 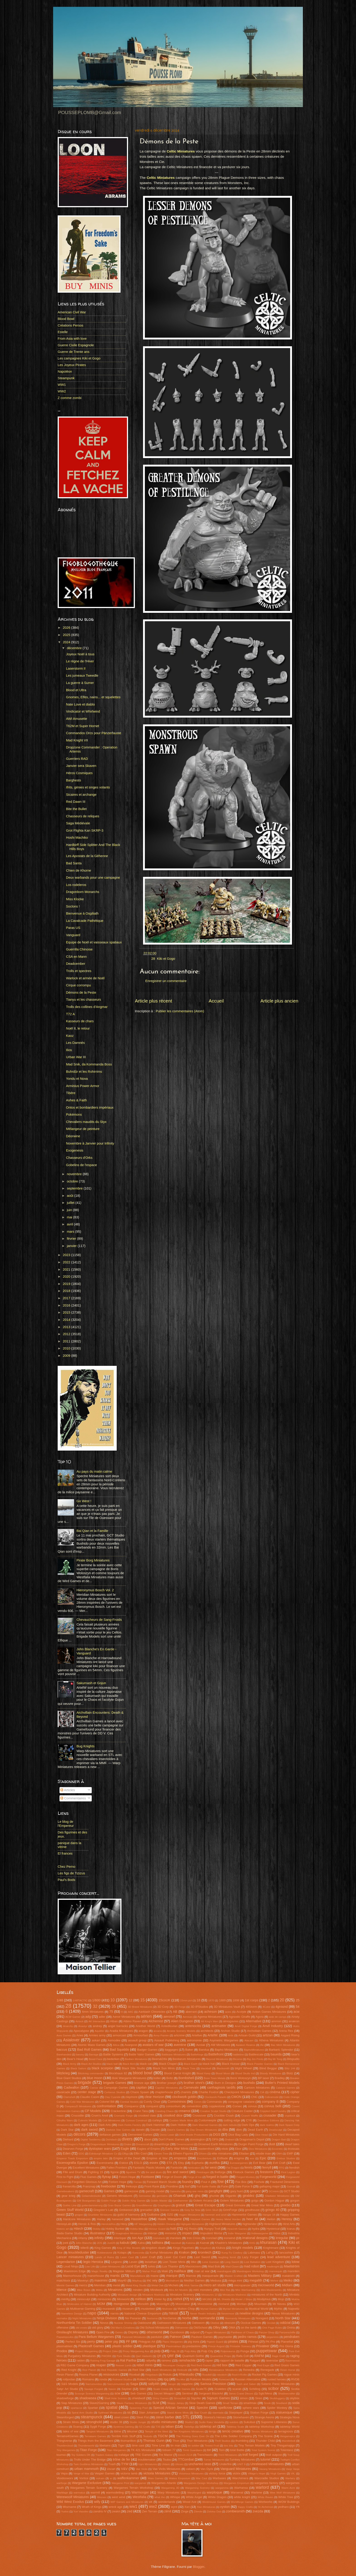 What do you see at coordinates (84, 1071) in the screenshot?
I see `Buhrdûr et les Rohirrims` at bounding box center [84, 1071].